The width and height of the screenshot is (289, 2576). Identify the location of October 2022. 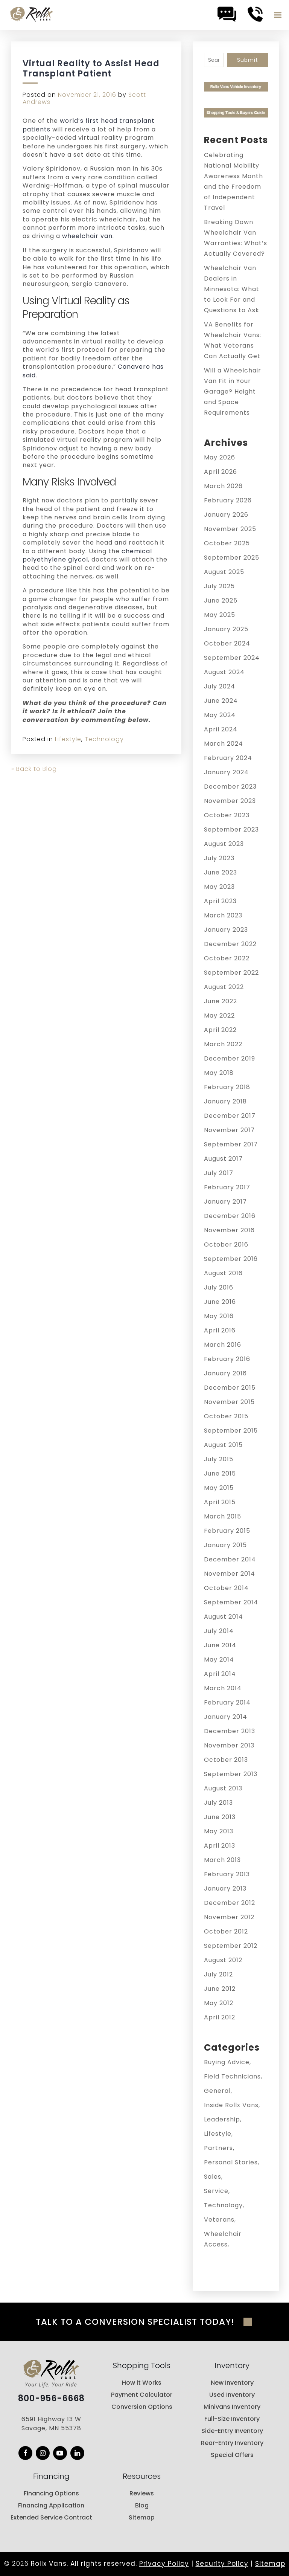
(226, 958).